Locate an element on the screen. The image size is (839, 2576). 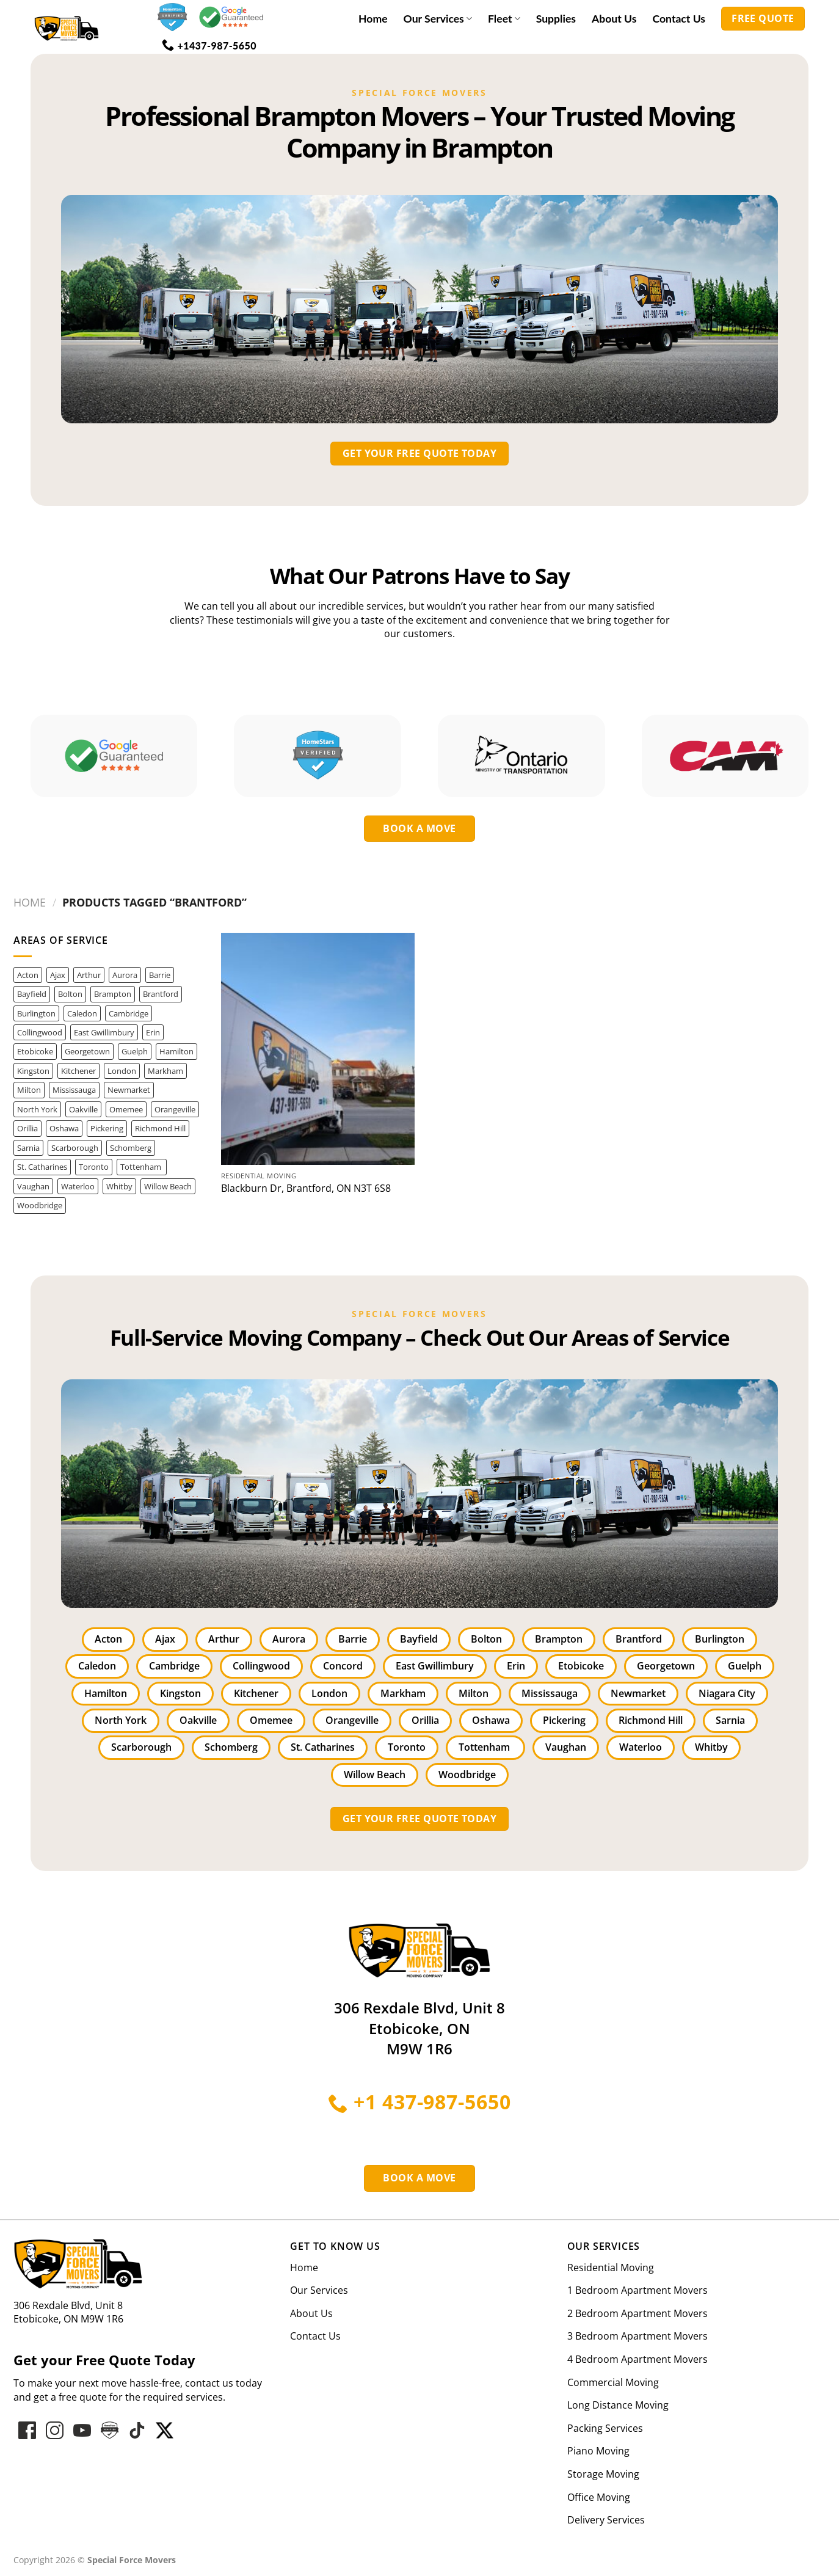
Vaughan [Vaughan (10 items)] is located at coordinates (33, 1186).